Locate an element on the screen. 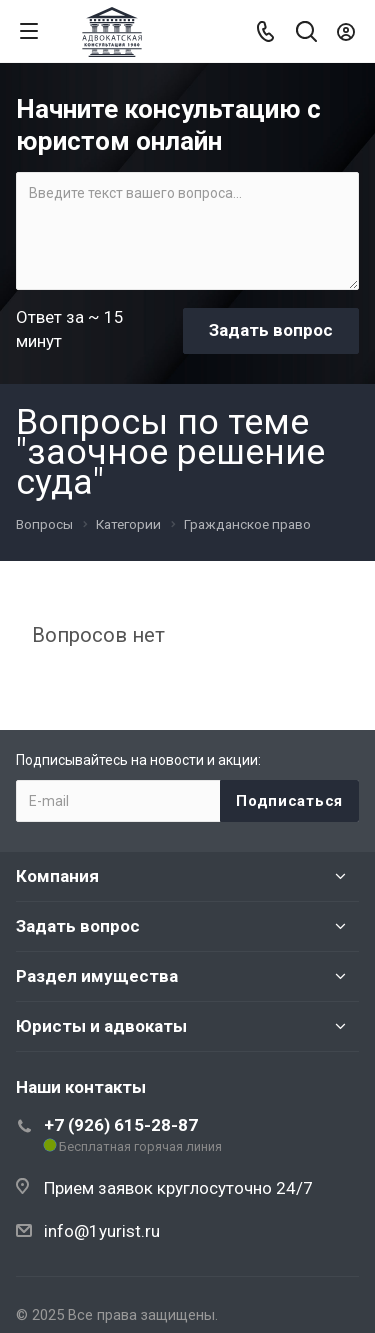  Компания is located at coordinates (57, 876).